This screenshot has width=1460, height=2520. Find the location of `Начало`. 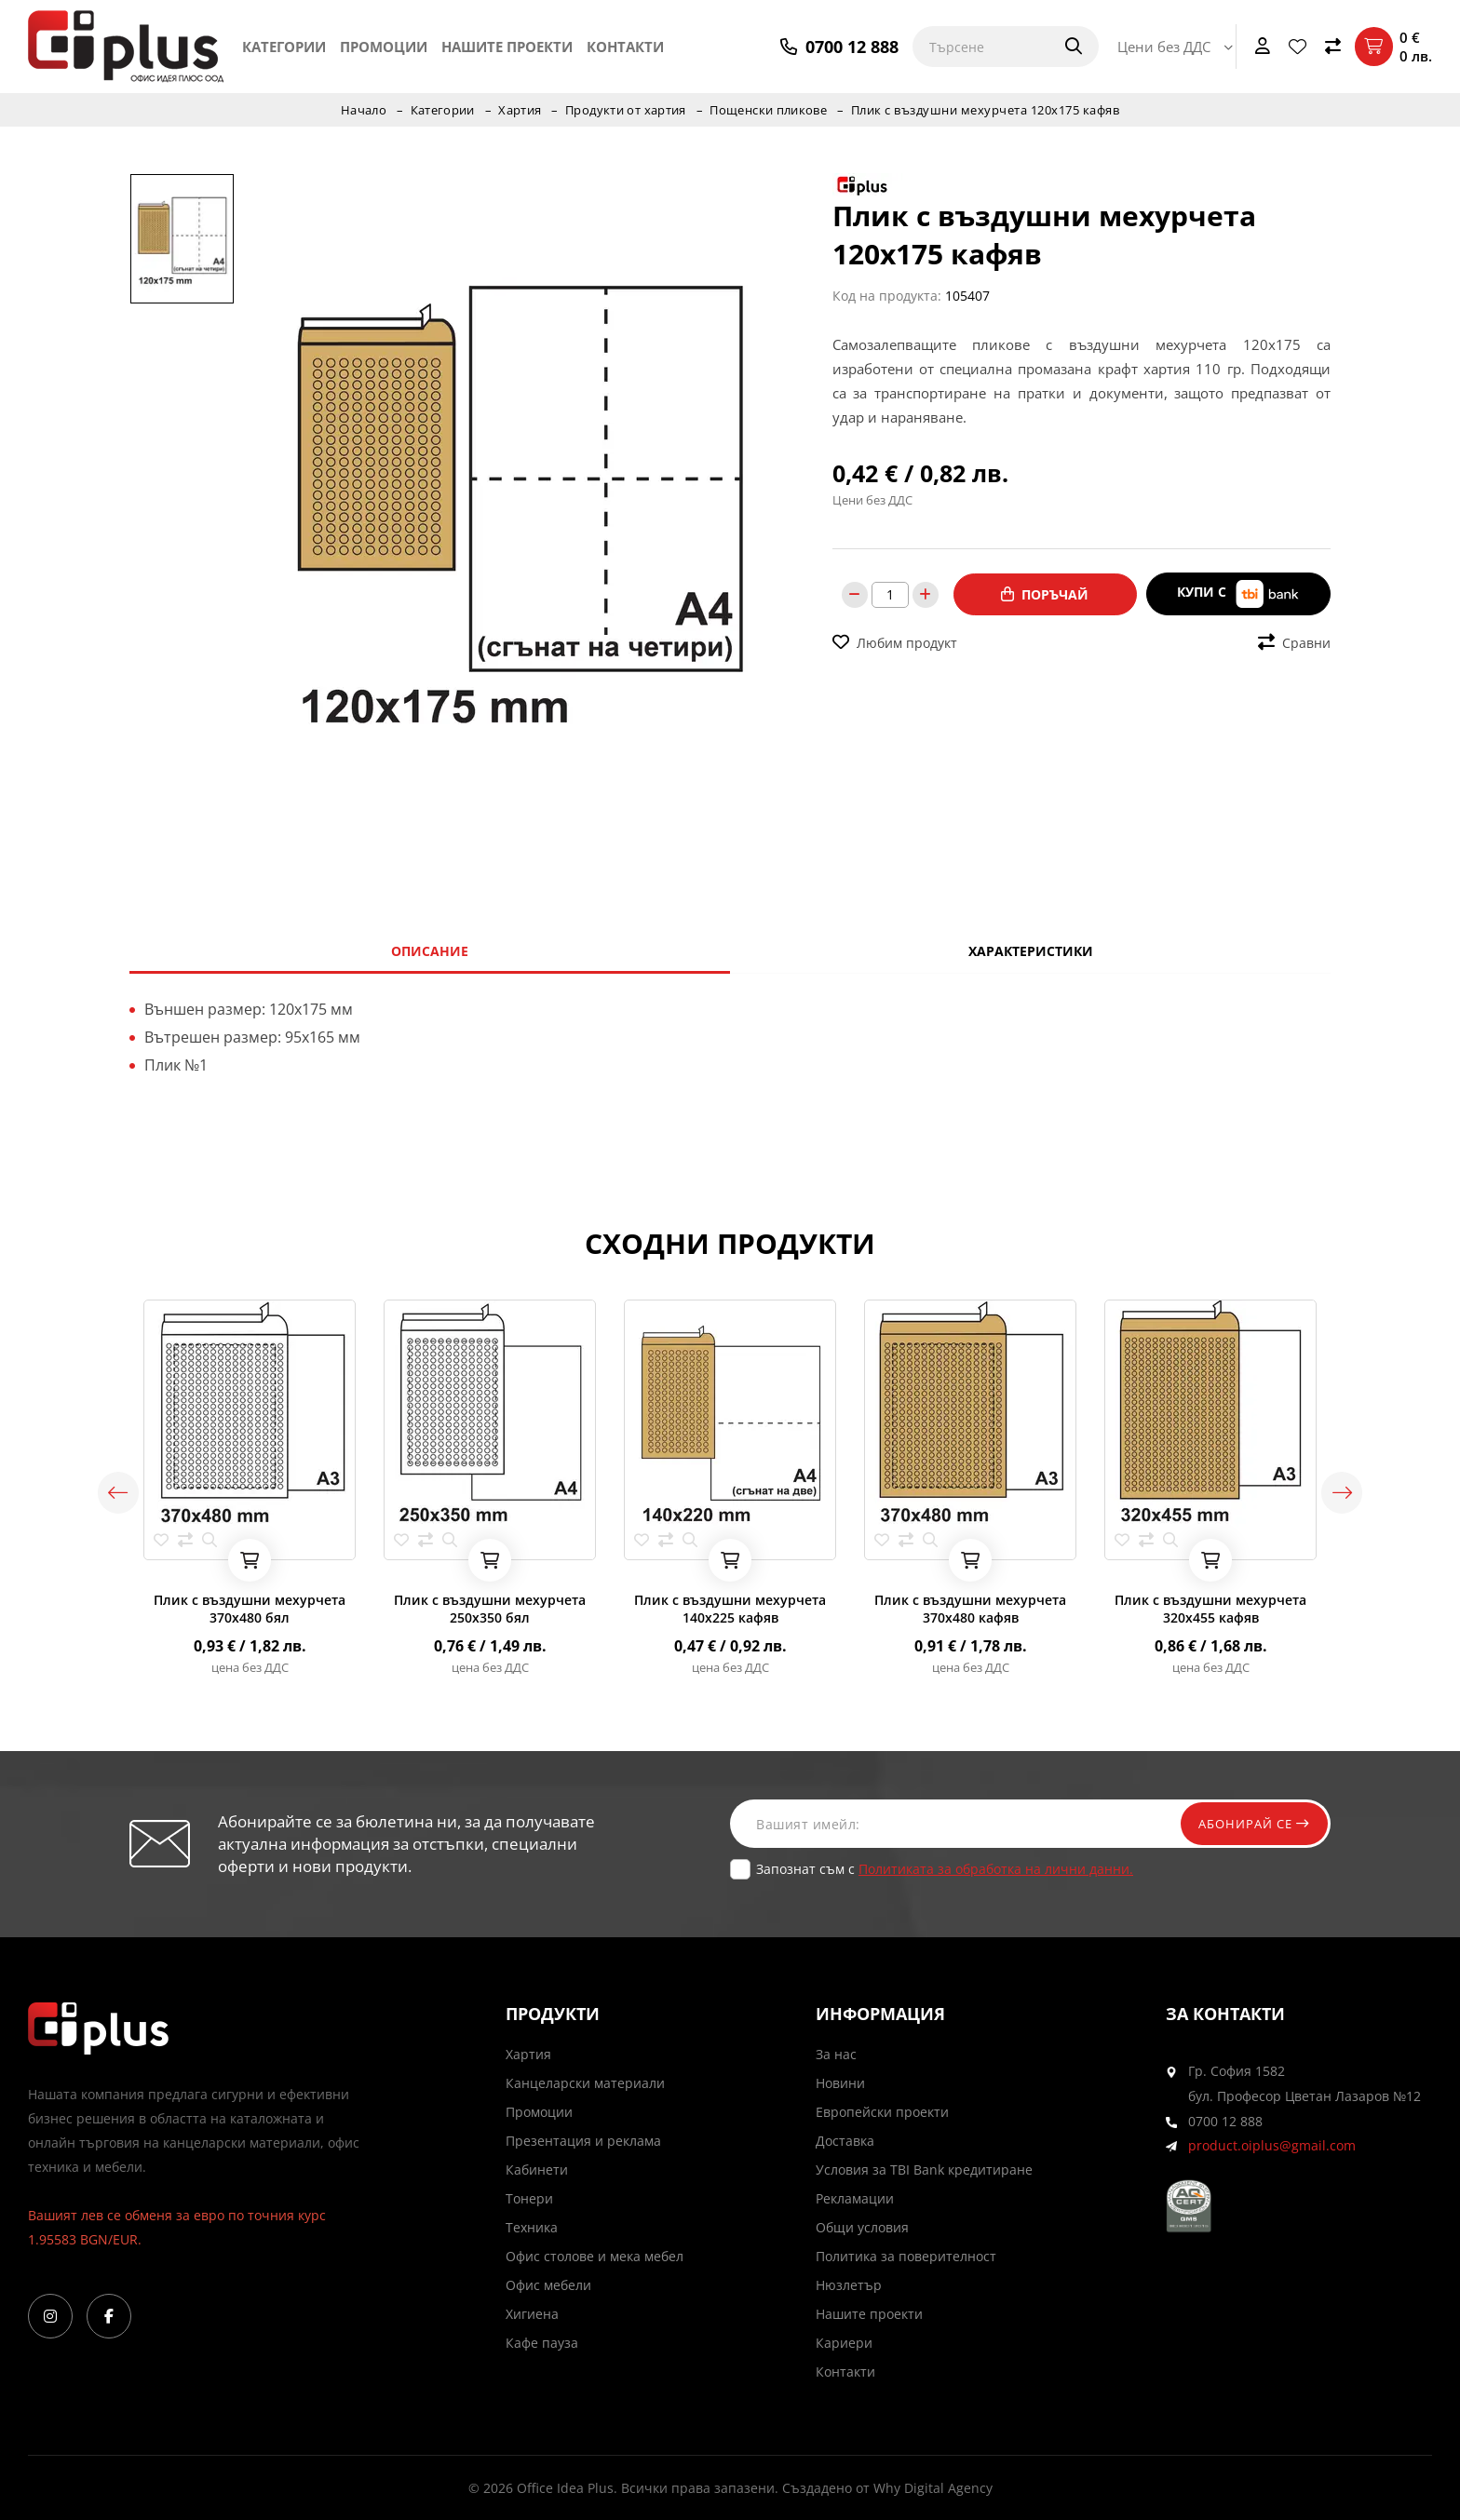

Начало is located at coordinates (360, 109).